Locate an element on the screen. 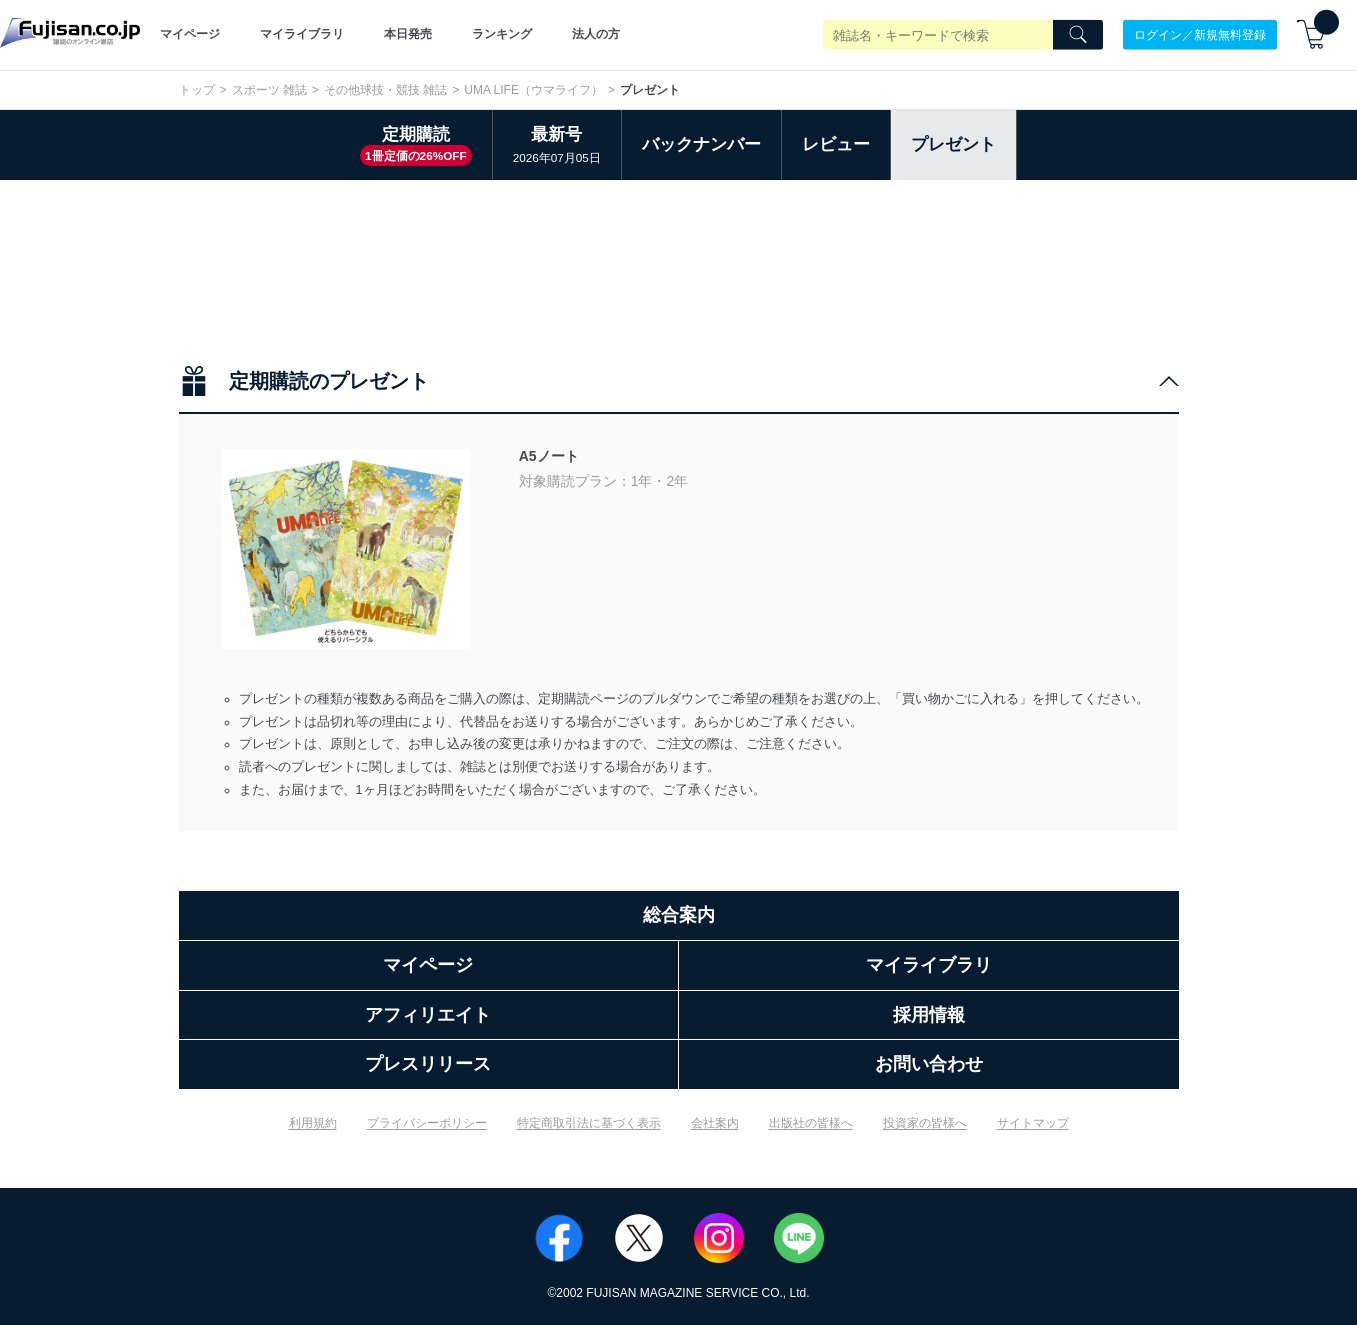 The height and width of the screenshot is (1325, 1357). トップ is located at coordinates (197, 90).